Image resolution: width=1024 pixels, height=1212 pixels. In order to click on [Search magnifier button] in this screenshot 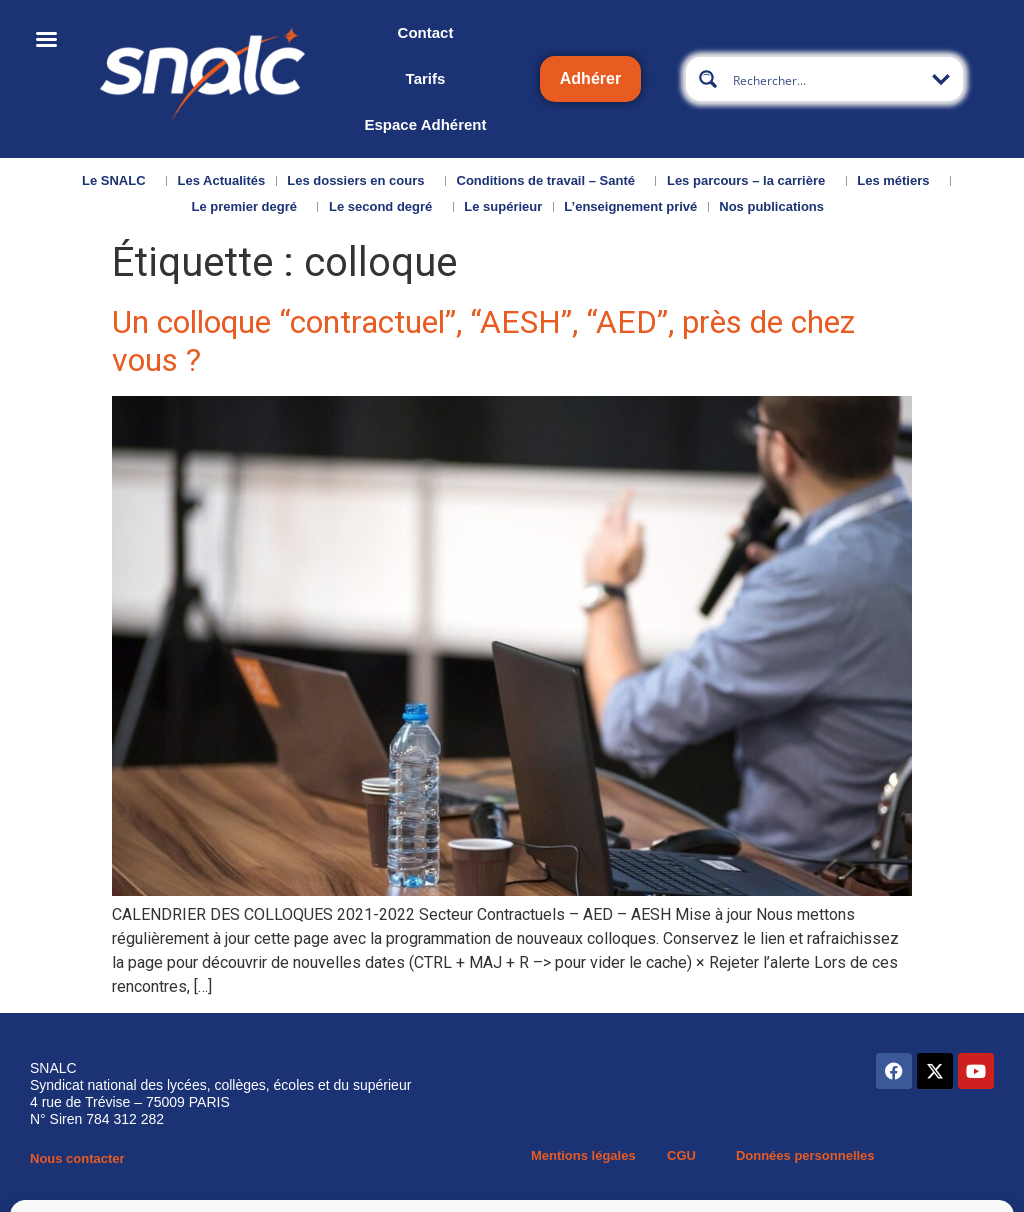, I will do `click(708, 79)`.